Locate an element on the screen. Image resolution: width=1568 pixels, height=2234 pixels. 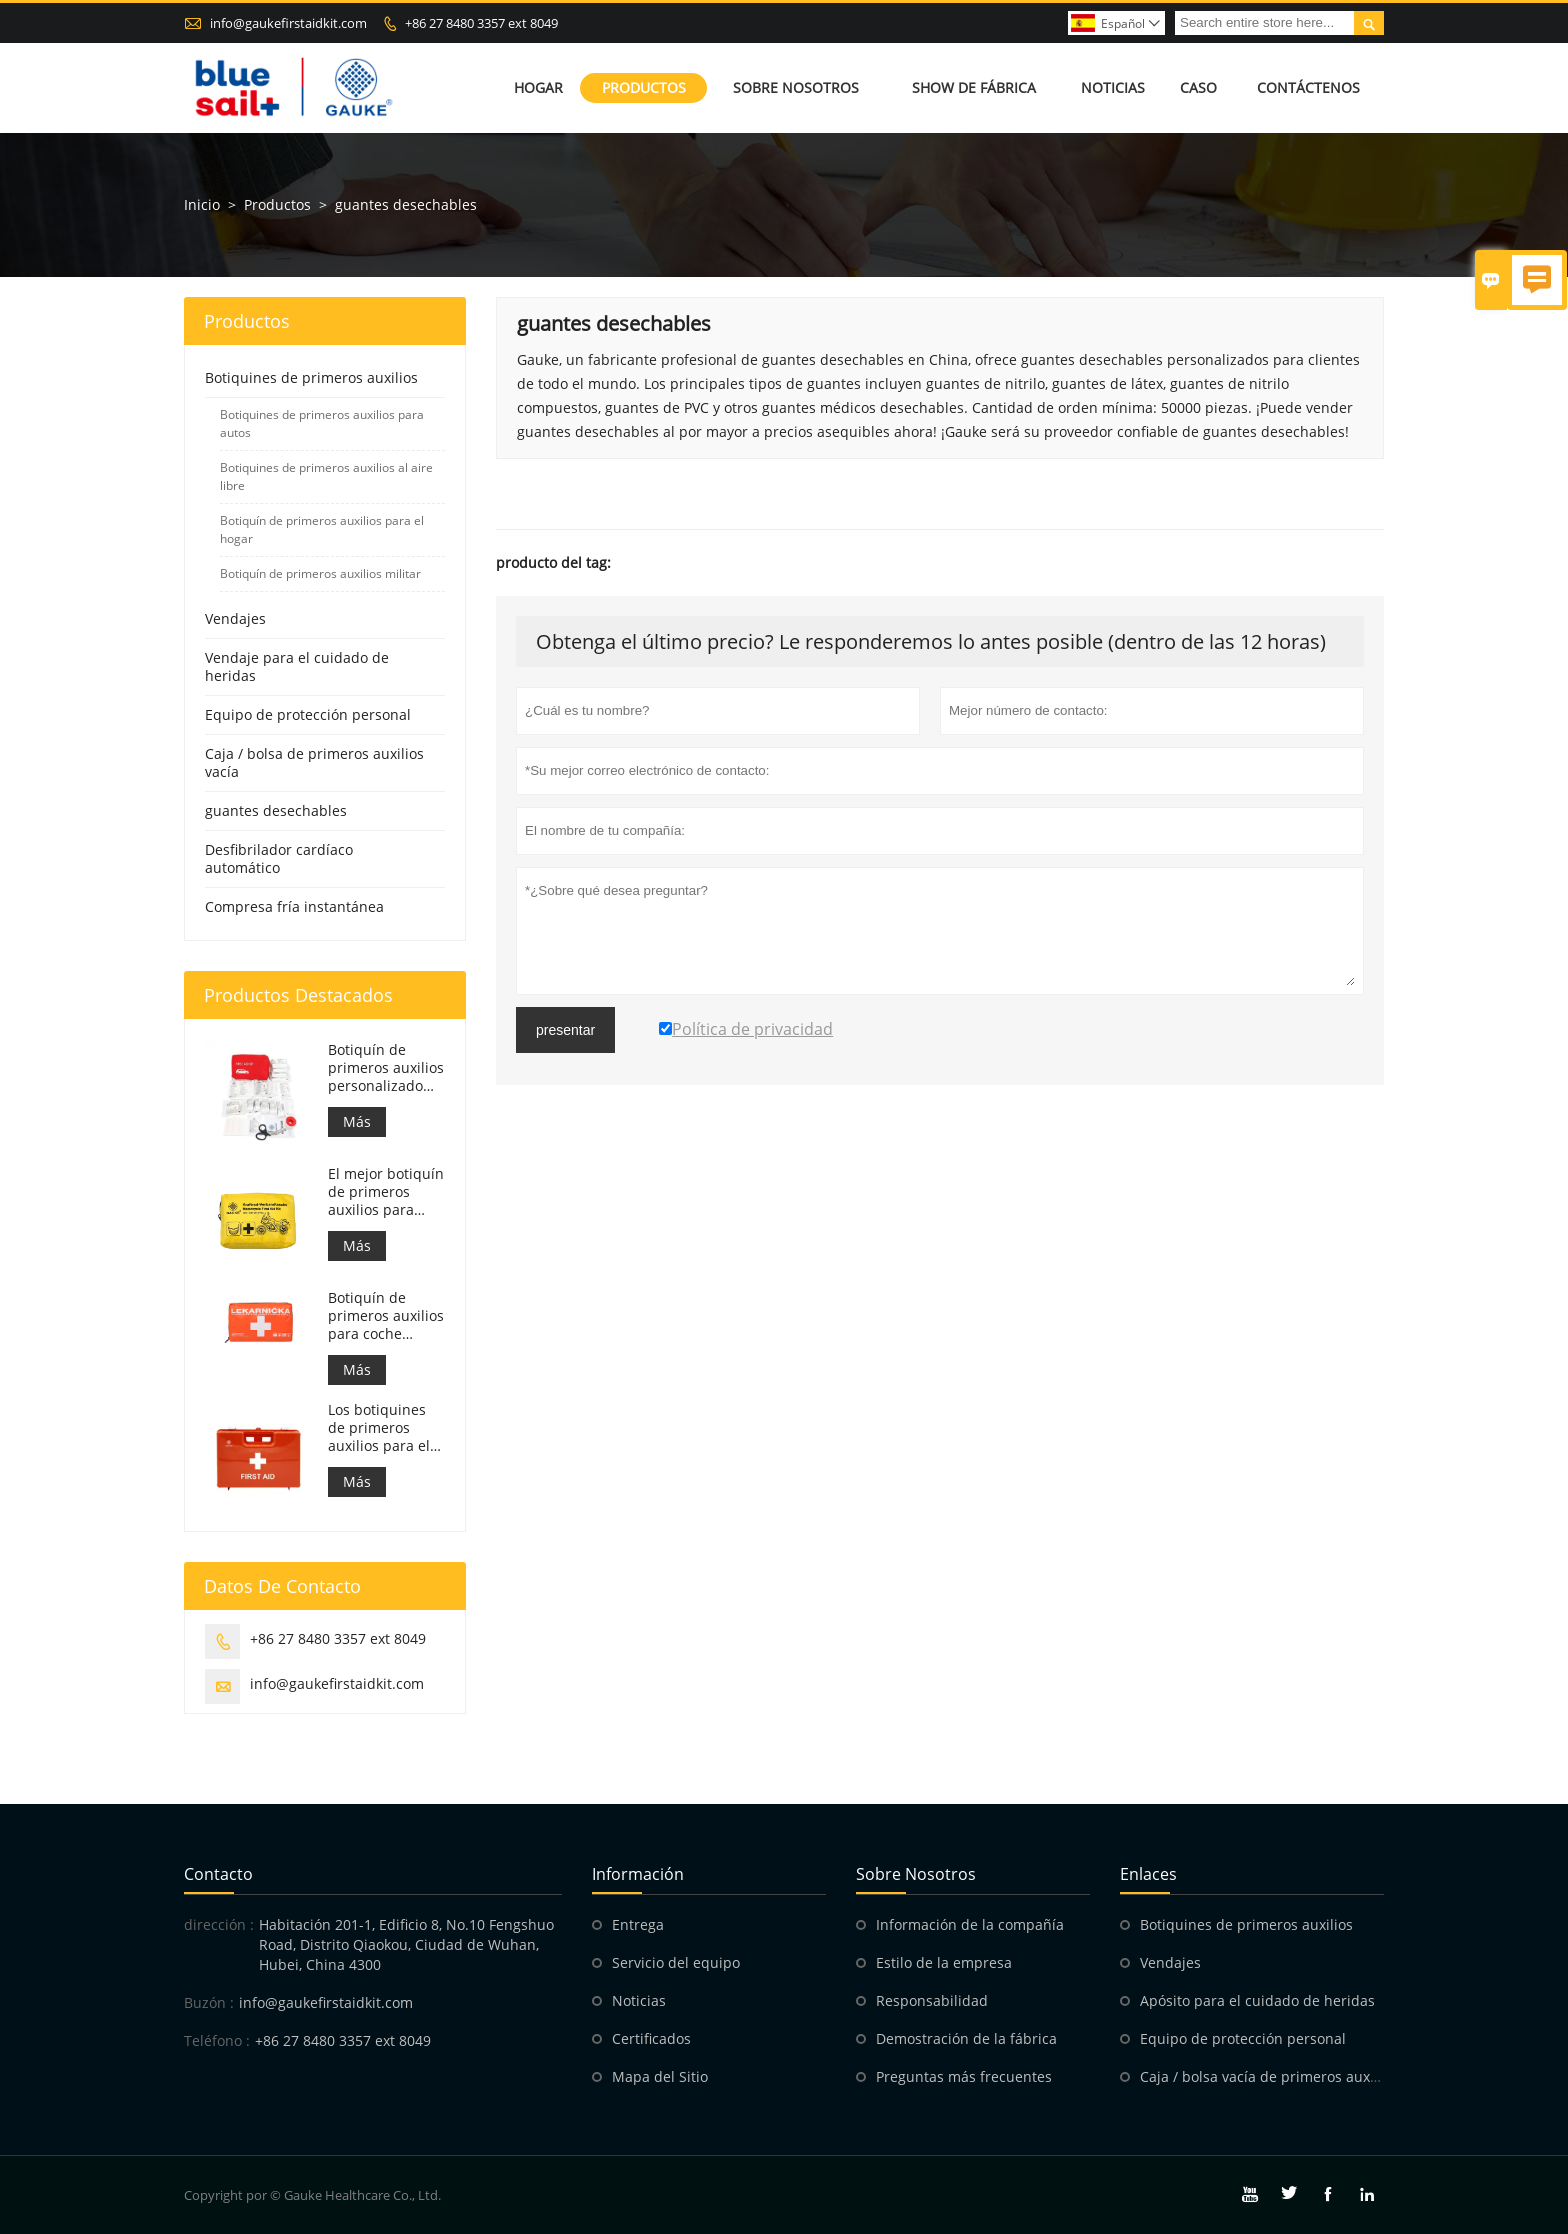
dirección : is located at coordinates (219, 1924).